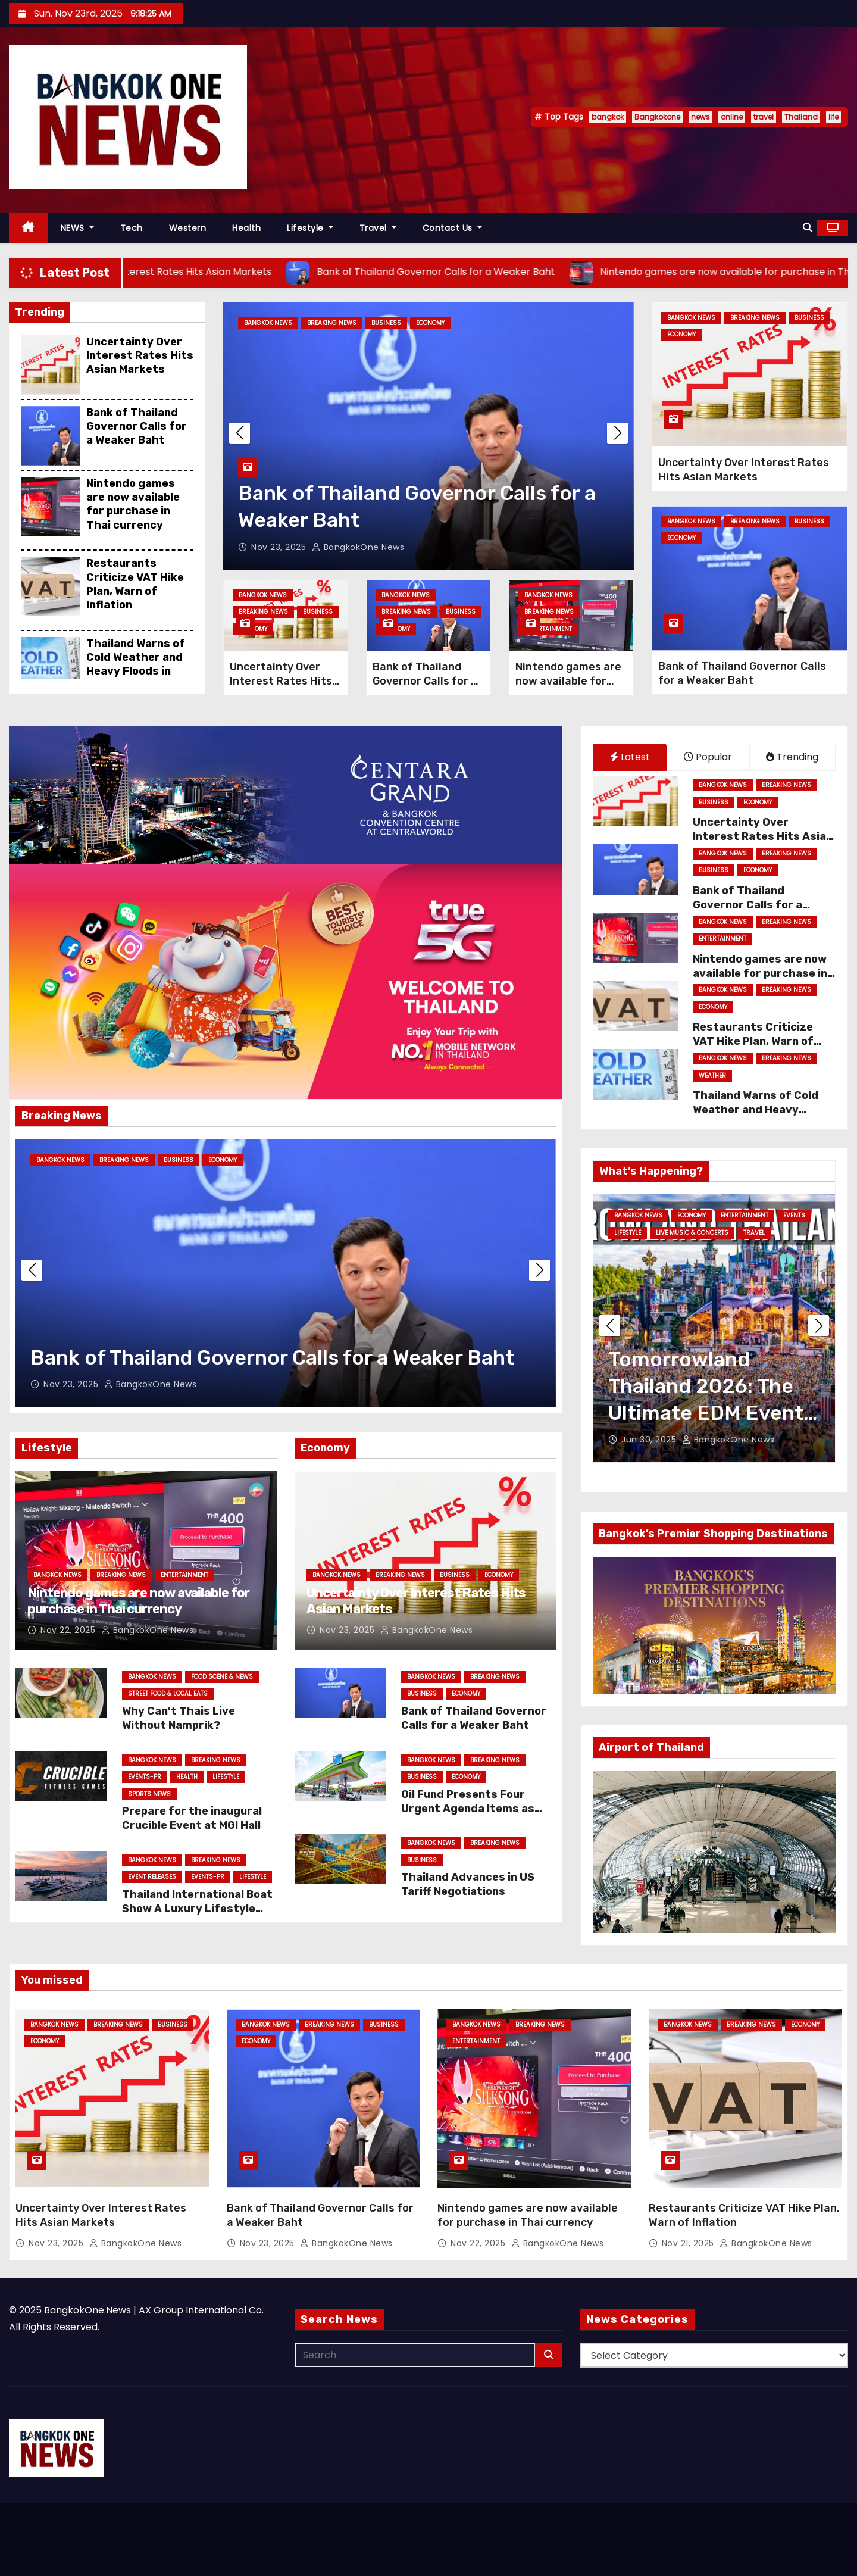 The image size is (857, 2576). Describe the element at coordinates (268, 323) in the screenshot. I see `Bangkok News` at that location.